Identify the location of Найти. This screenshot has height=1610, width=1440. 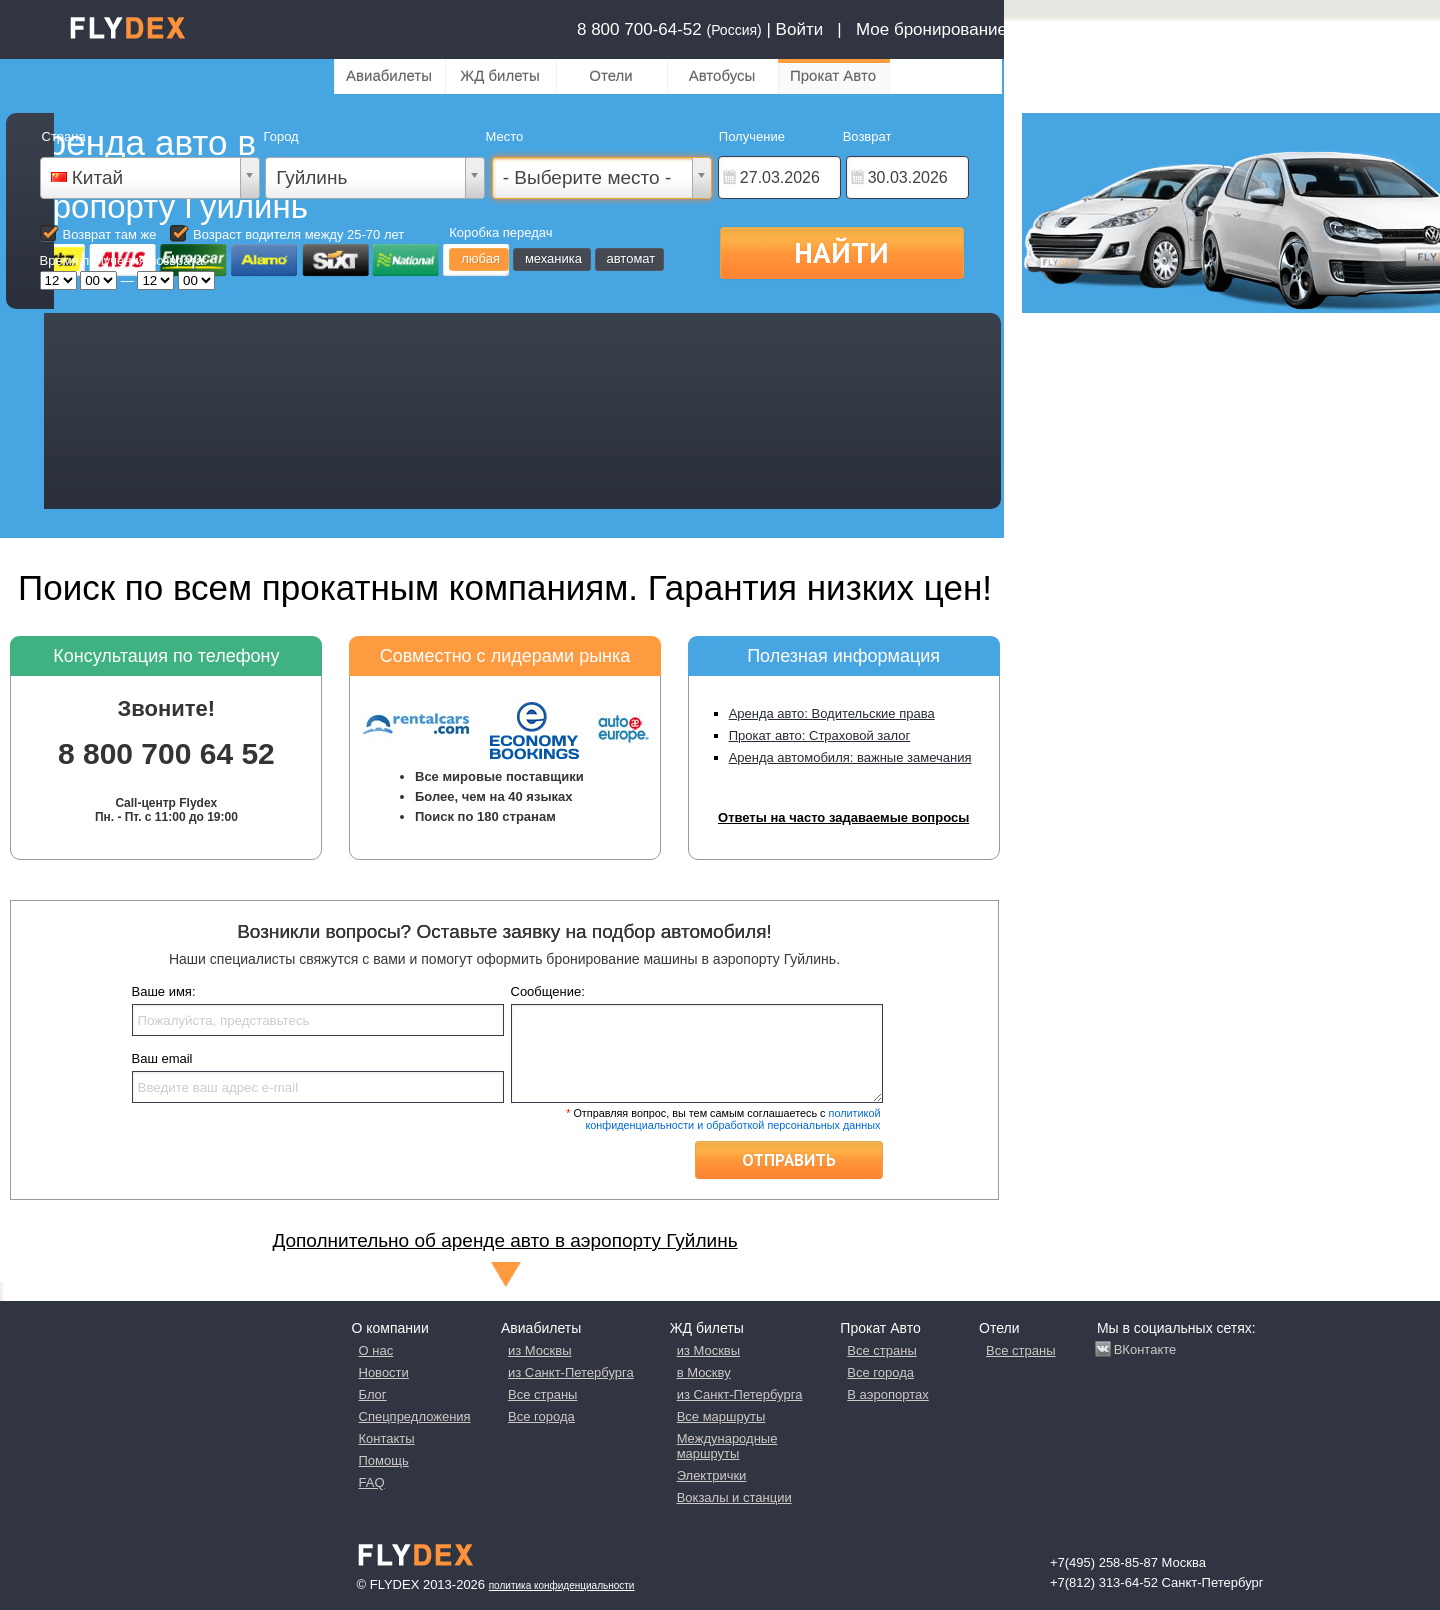
(841, 252).